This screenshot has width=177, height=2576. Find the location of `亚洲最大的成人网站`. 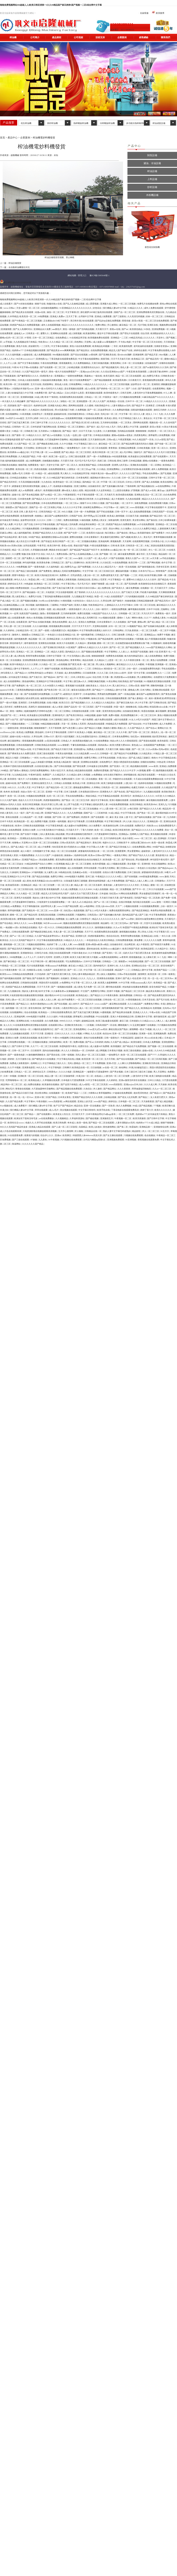

亚洲最大的成人网站 is located at coordinates (58, 405).